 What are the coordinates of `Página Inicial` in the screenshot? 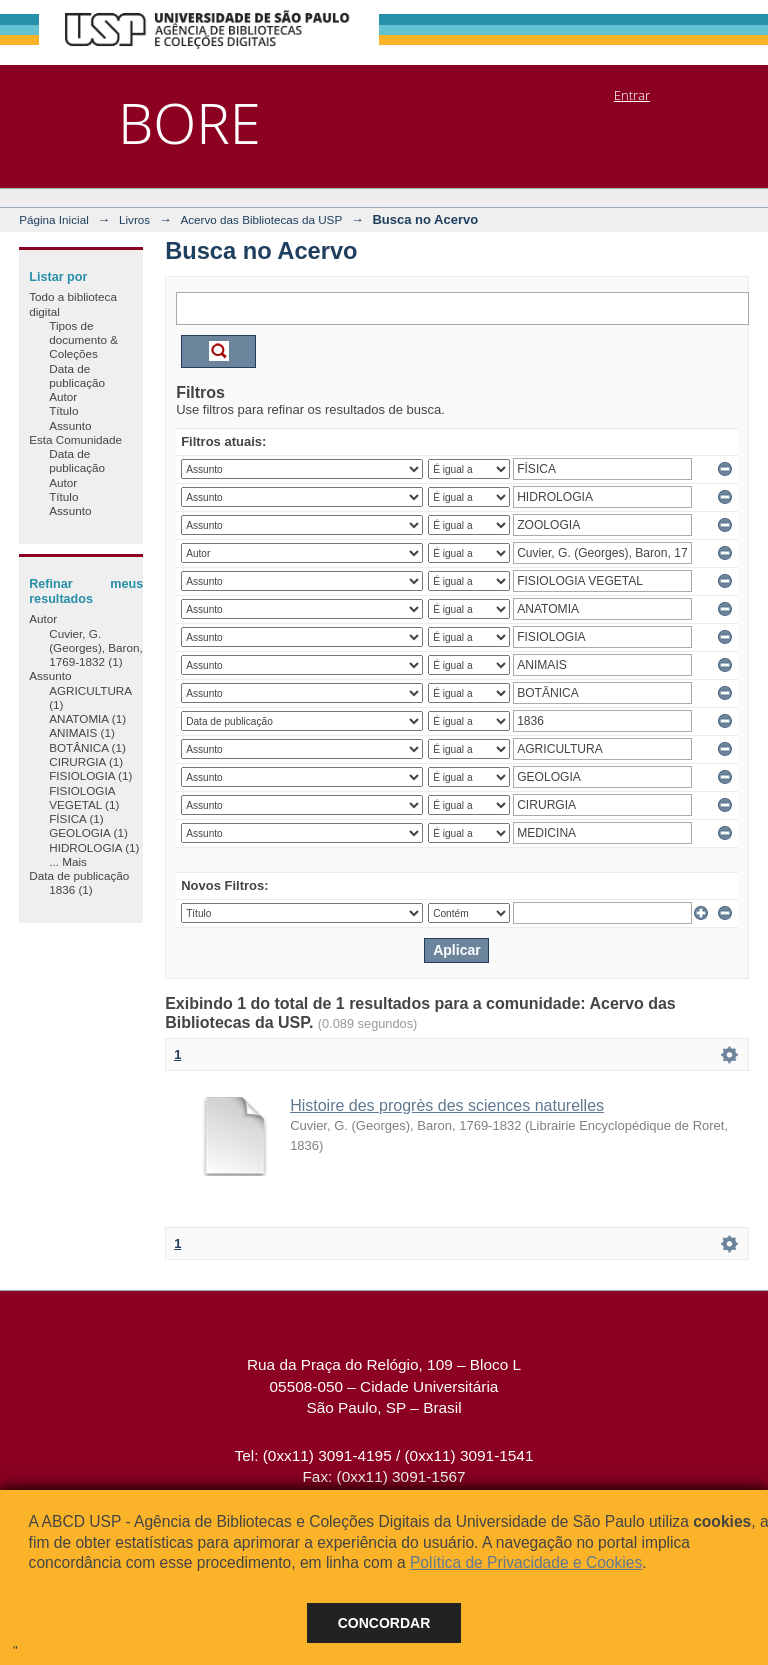 It's located at (54, 219).